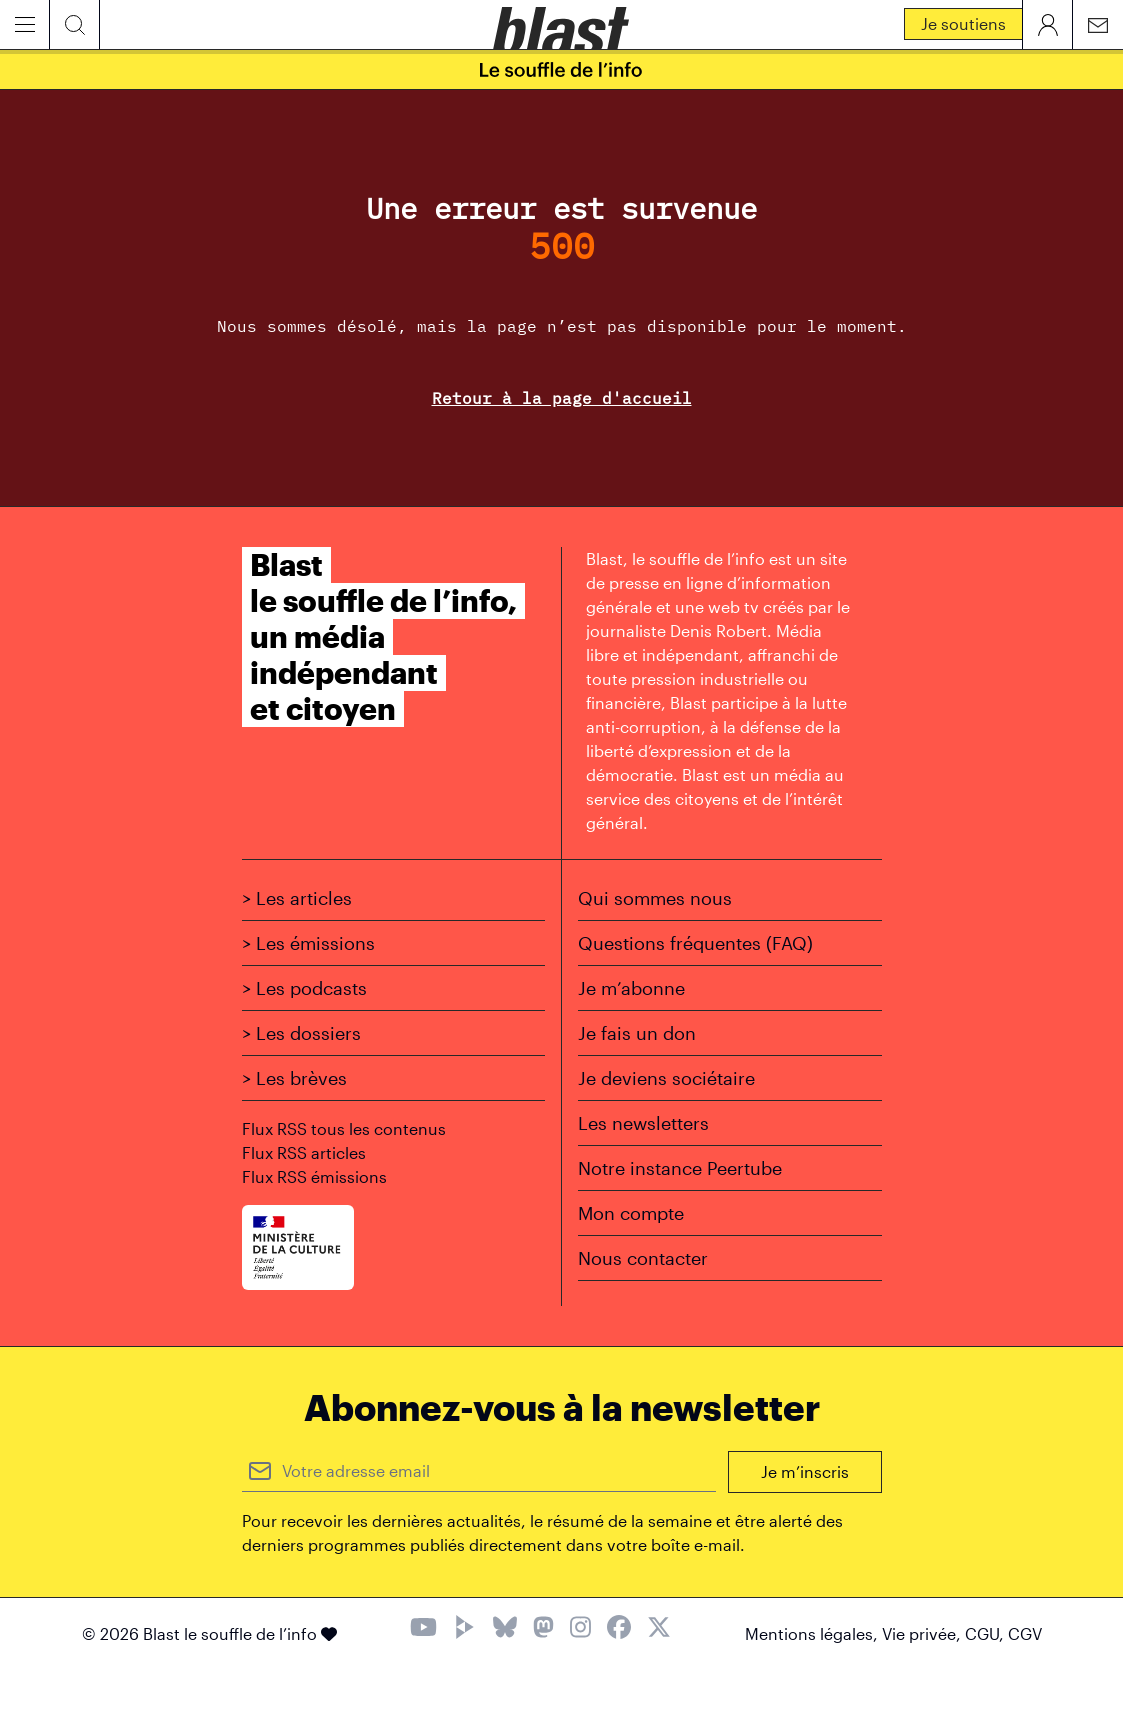 The image size is (1123, 1726). I want to click on Questions fréquentes (FAQ), so click(695, 943).